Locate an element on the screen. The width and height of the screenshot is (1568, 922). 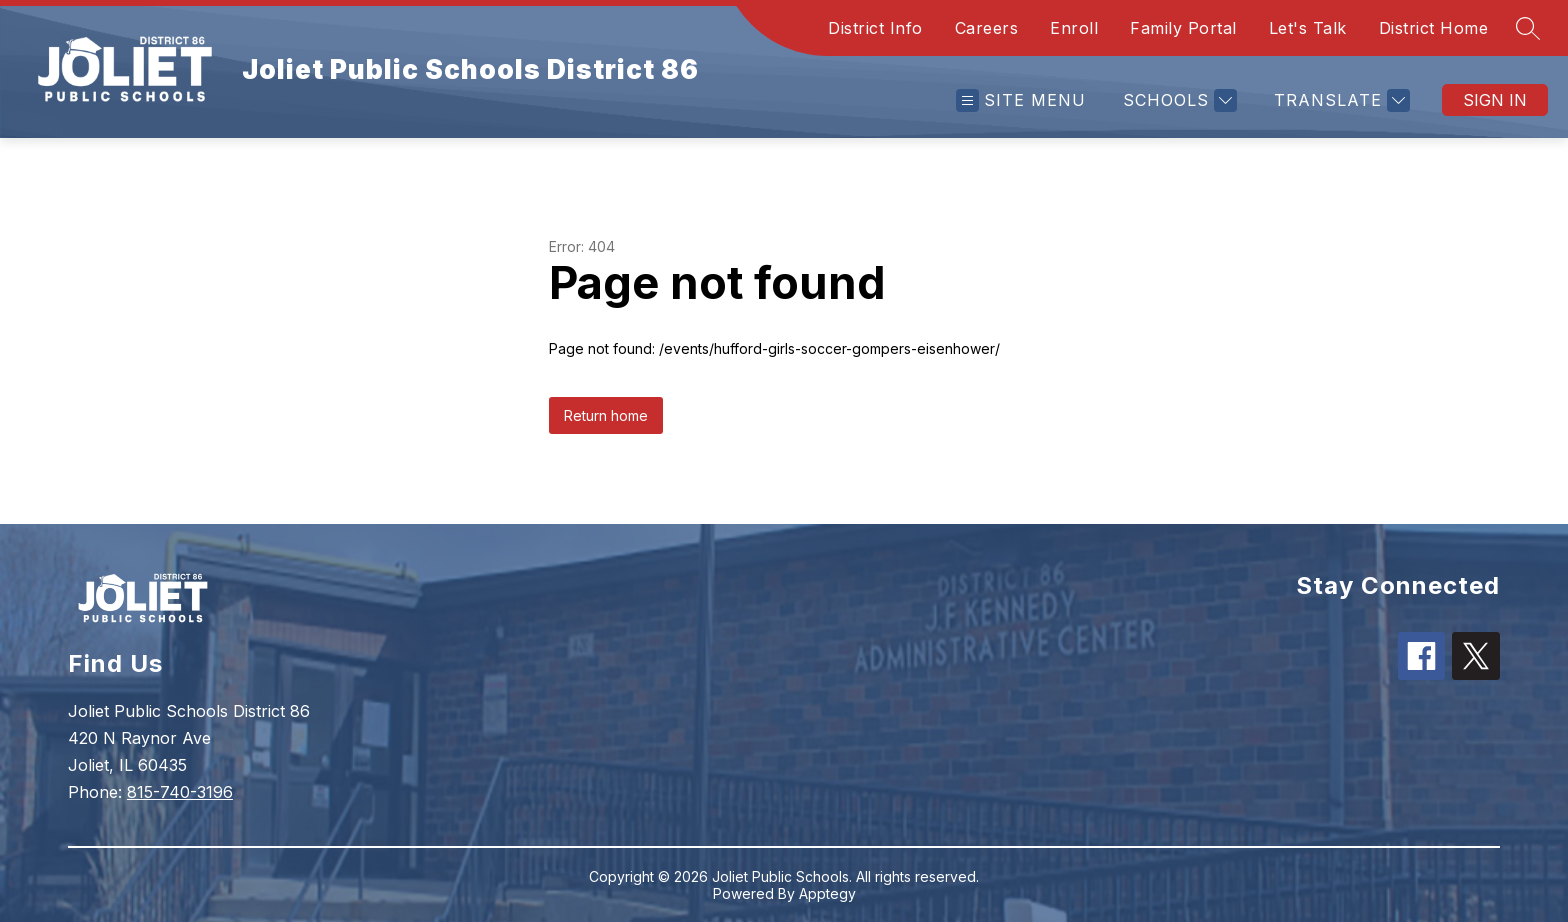
815-740-3196 is located at coordinates (180, 792).